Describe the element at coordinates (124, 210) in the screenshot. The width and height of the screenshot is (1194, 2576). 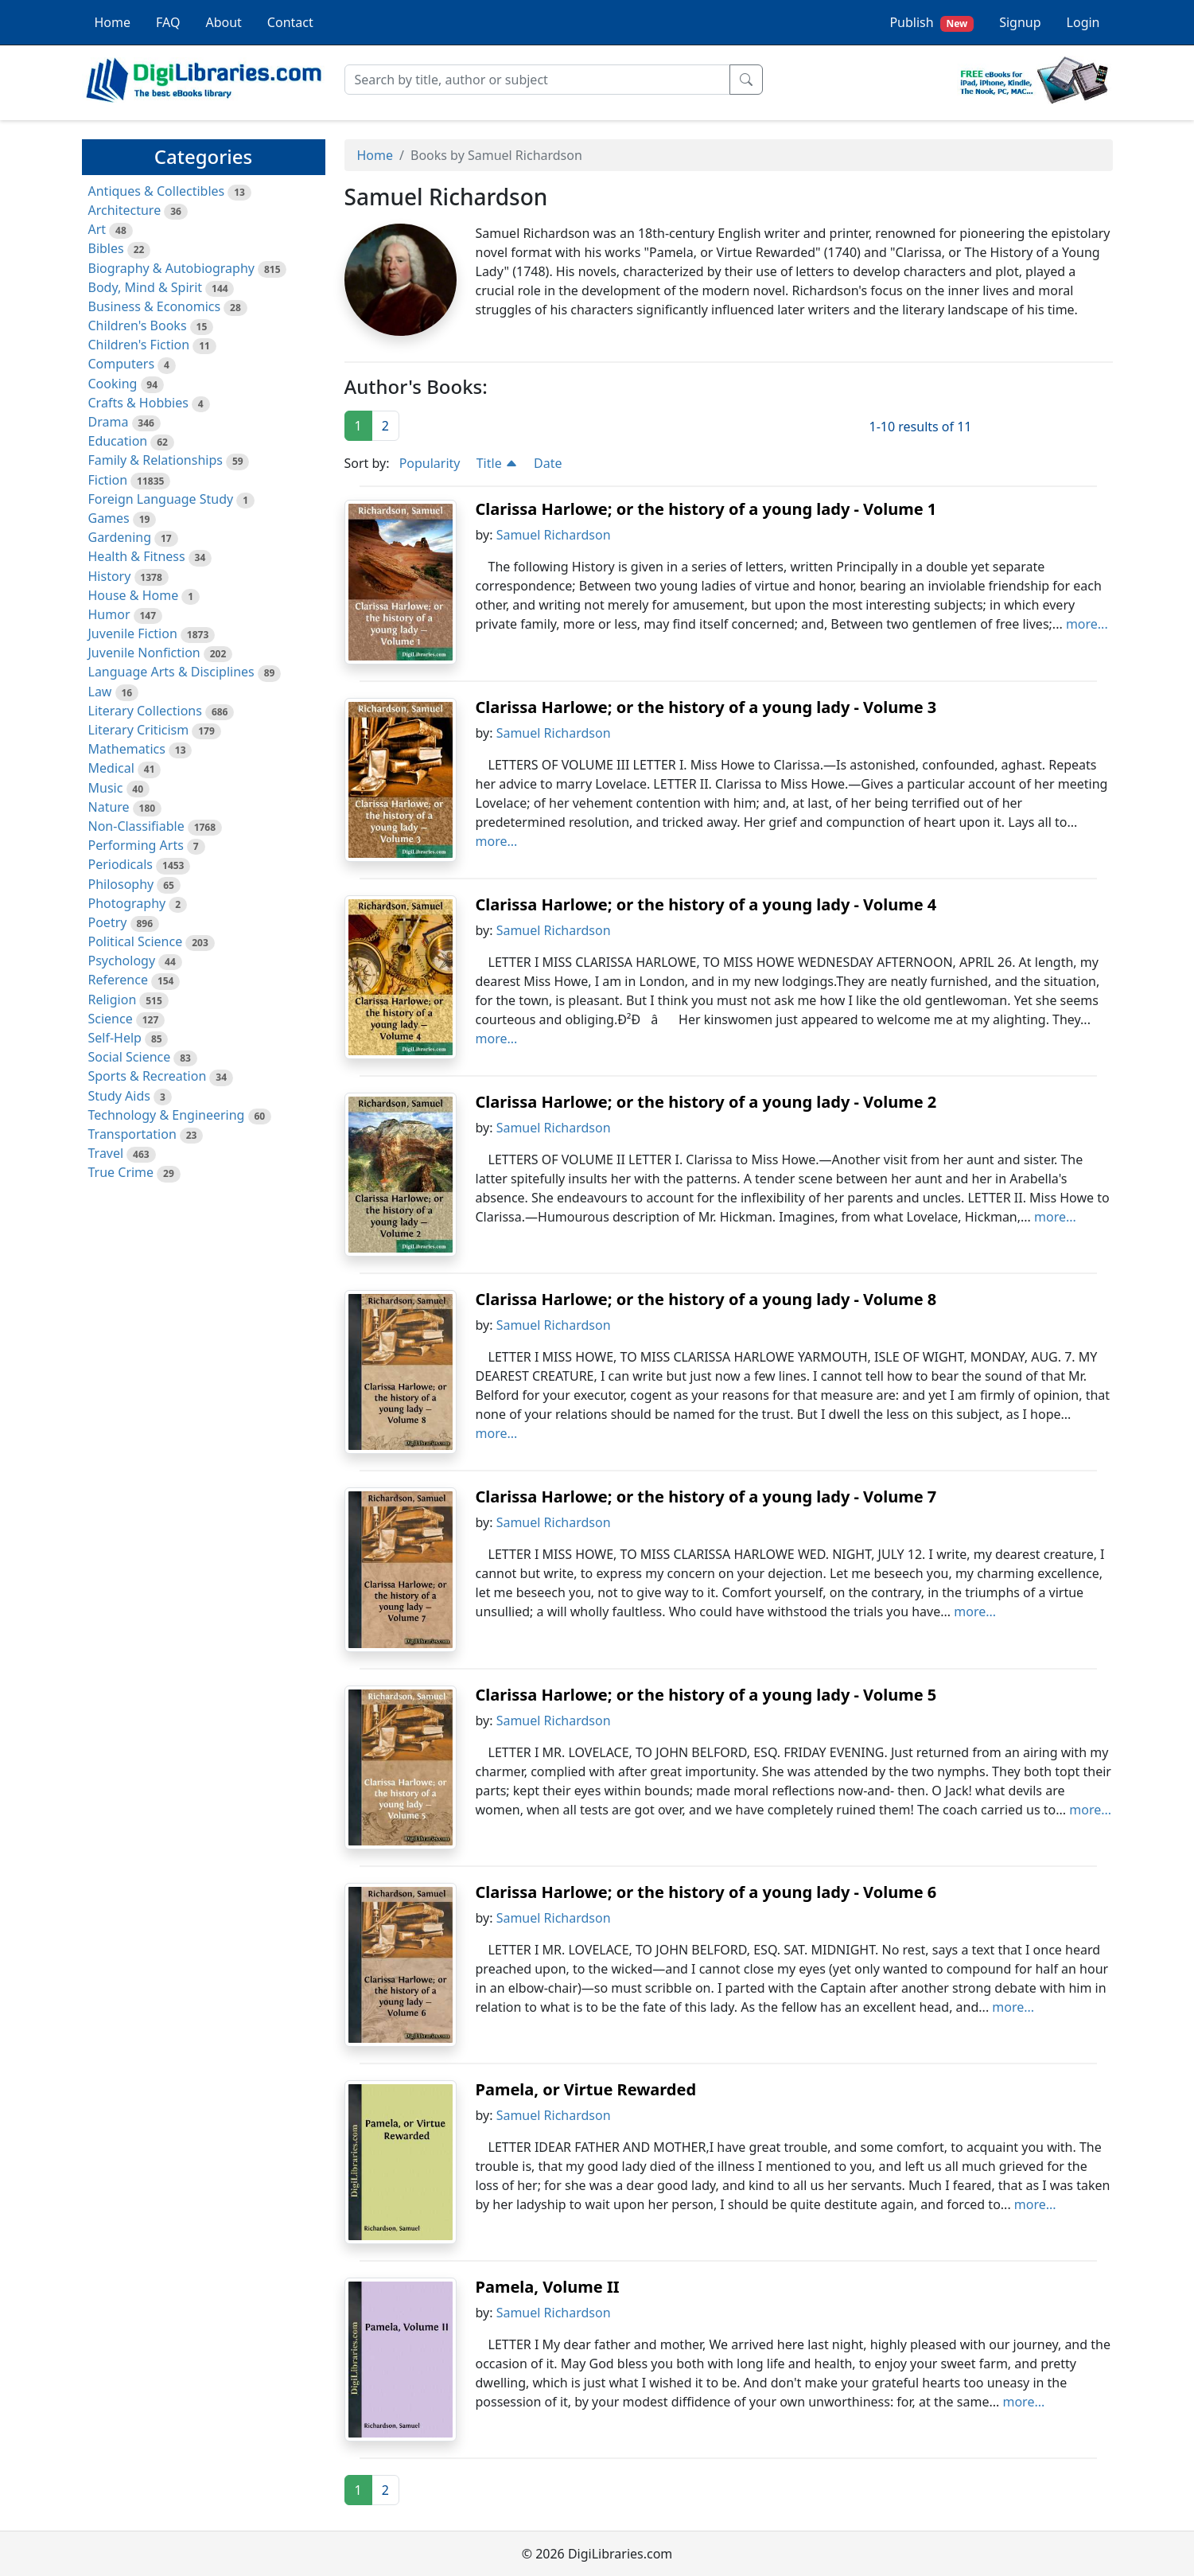
I see `Architecture` at that location.